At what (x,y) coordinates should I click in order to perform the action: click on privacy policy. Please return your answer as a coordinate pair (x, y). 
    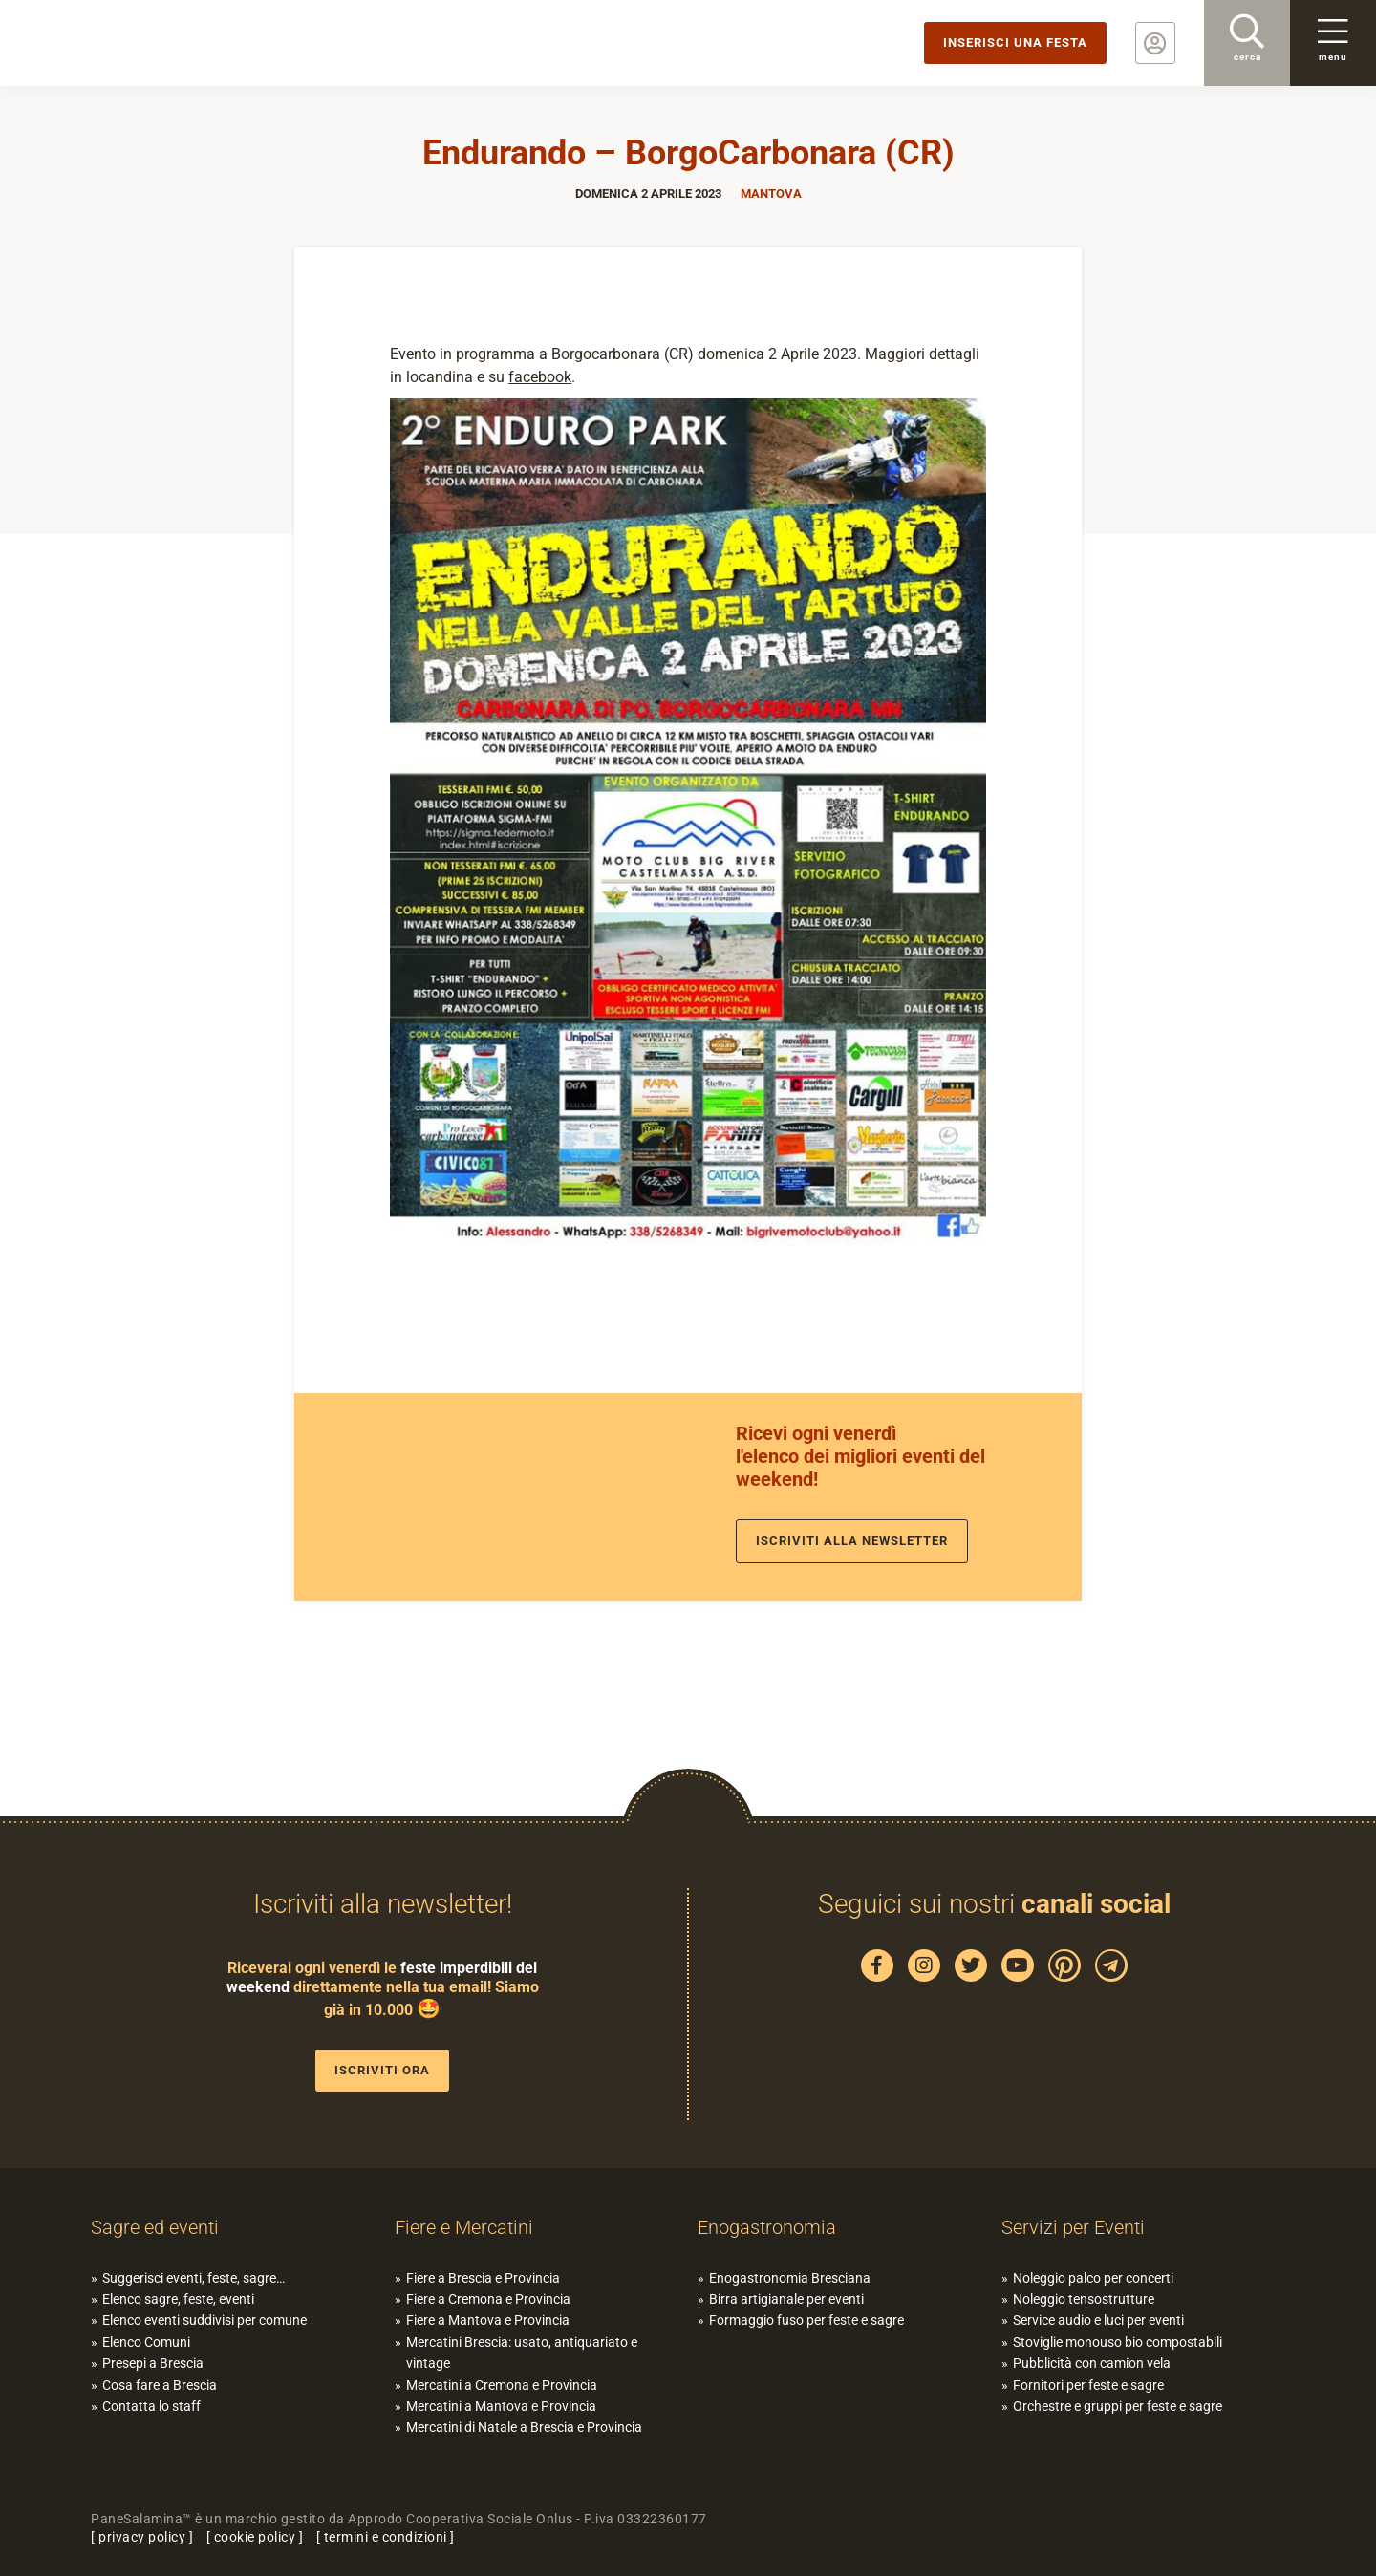
    Looking at the image, I should click on (141, 2536).